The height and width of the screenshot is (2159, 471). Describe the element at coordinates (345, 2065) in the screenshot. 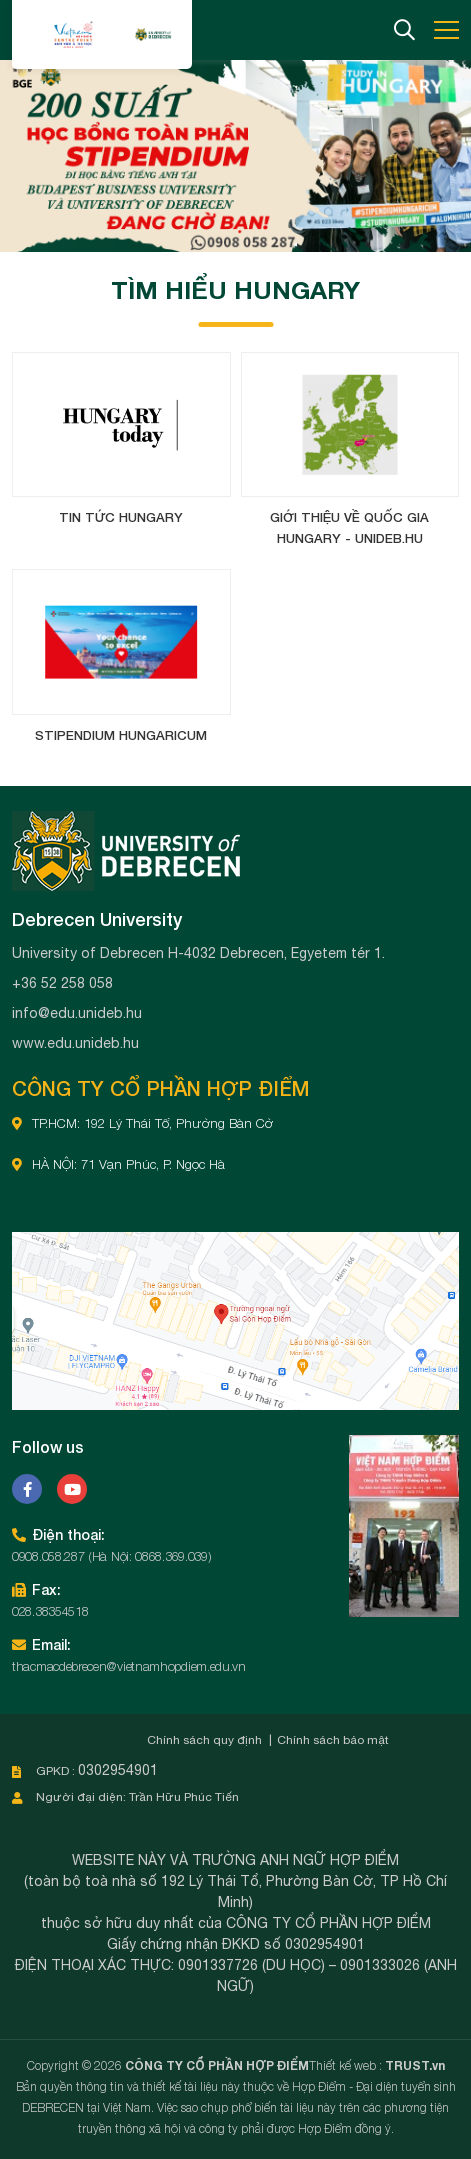

I see `Thiết kế web :` at that location.